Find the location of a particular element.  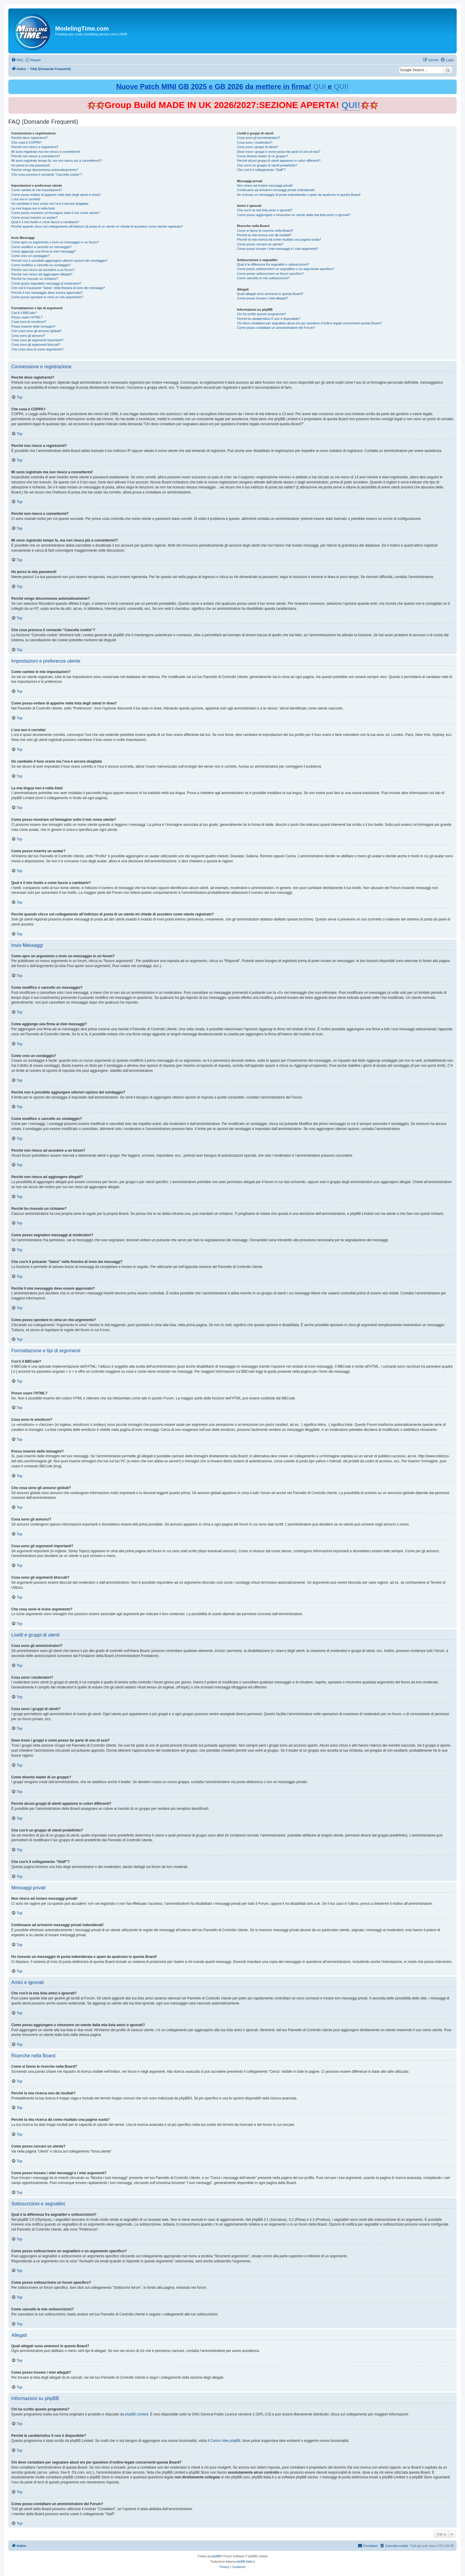

Perché la caratteristica X non è disponibile? is located at coordinates (268, 318).